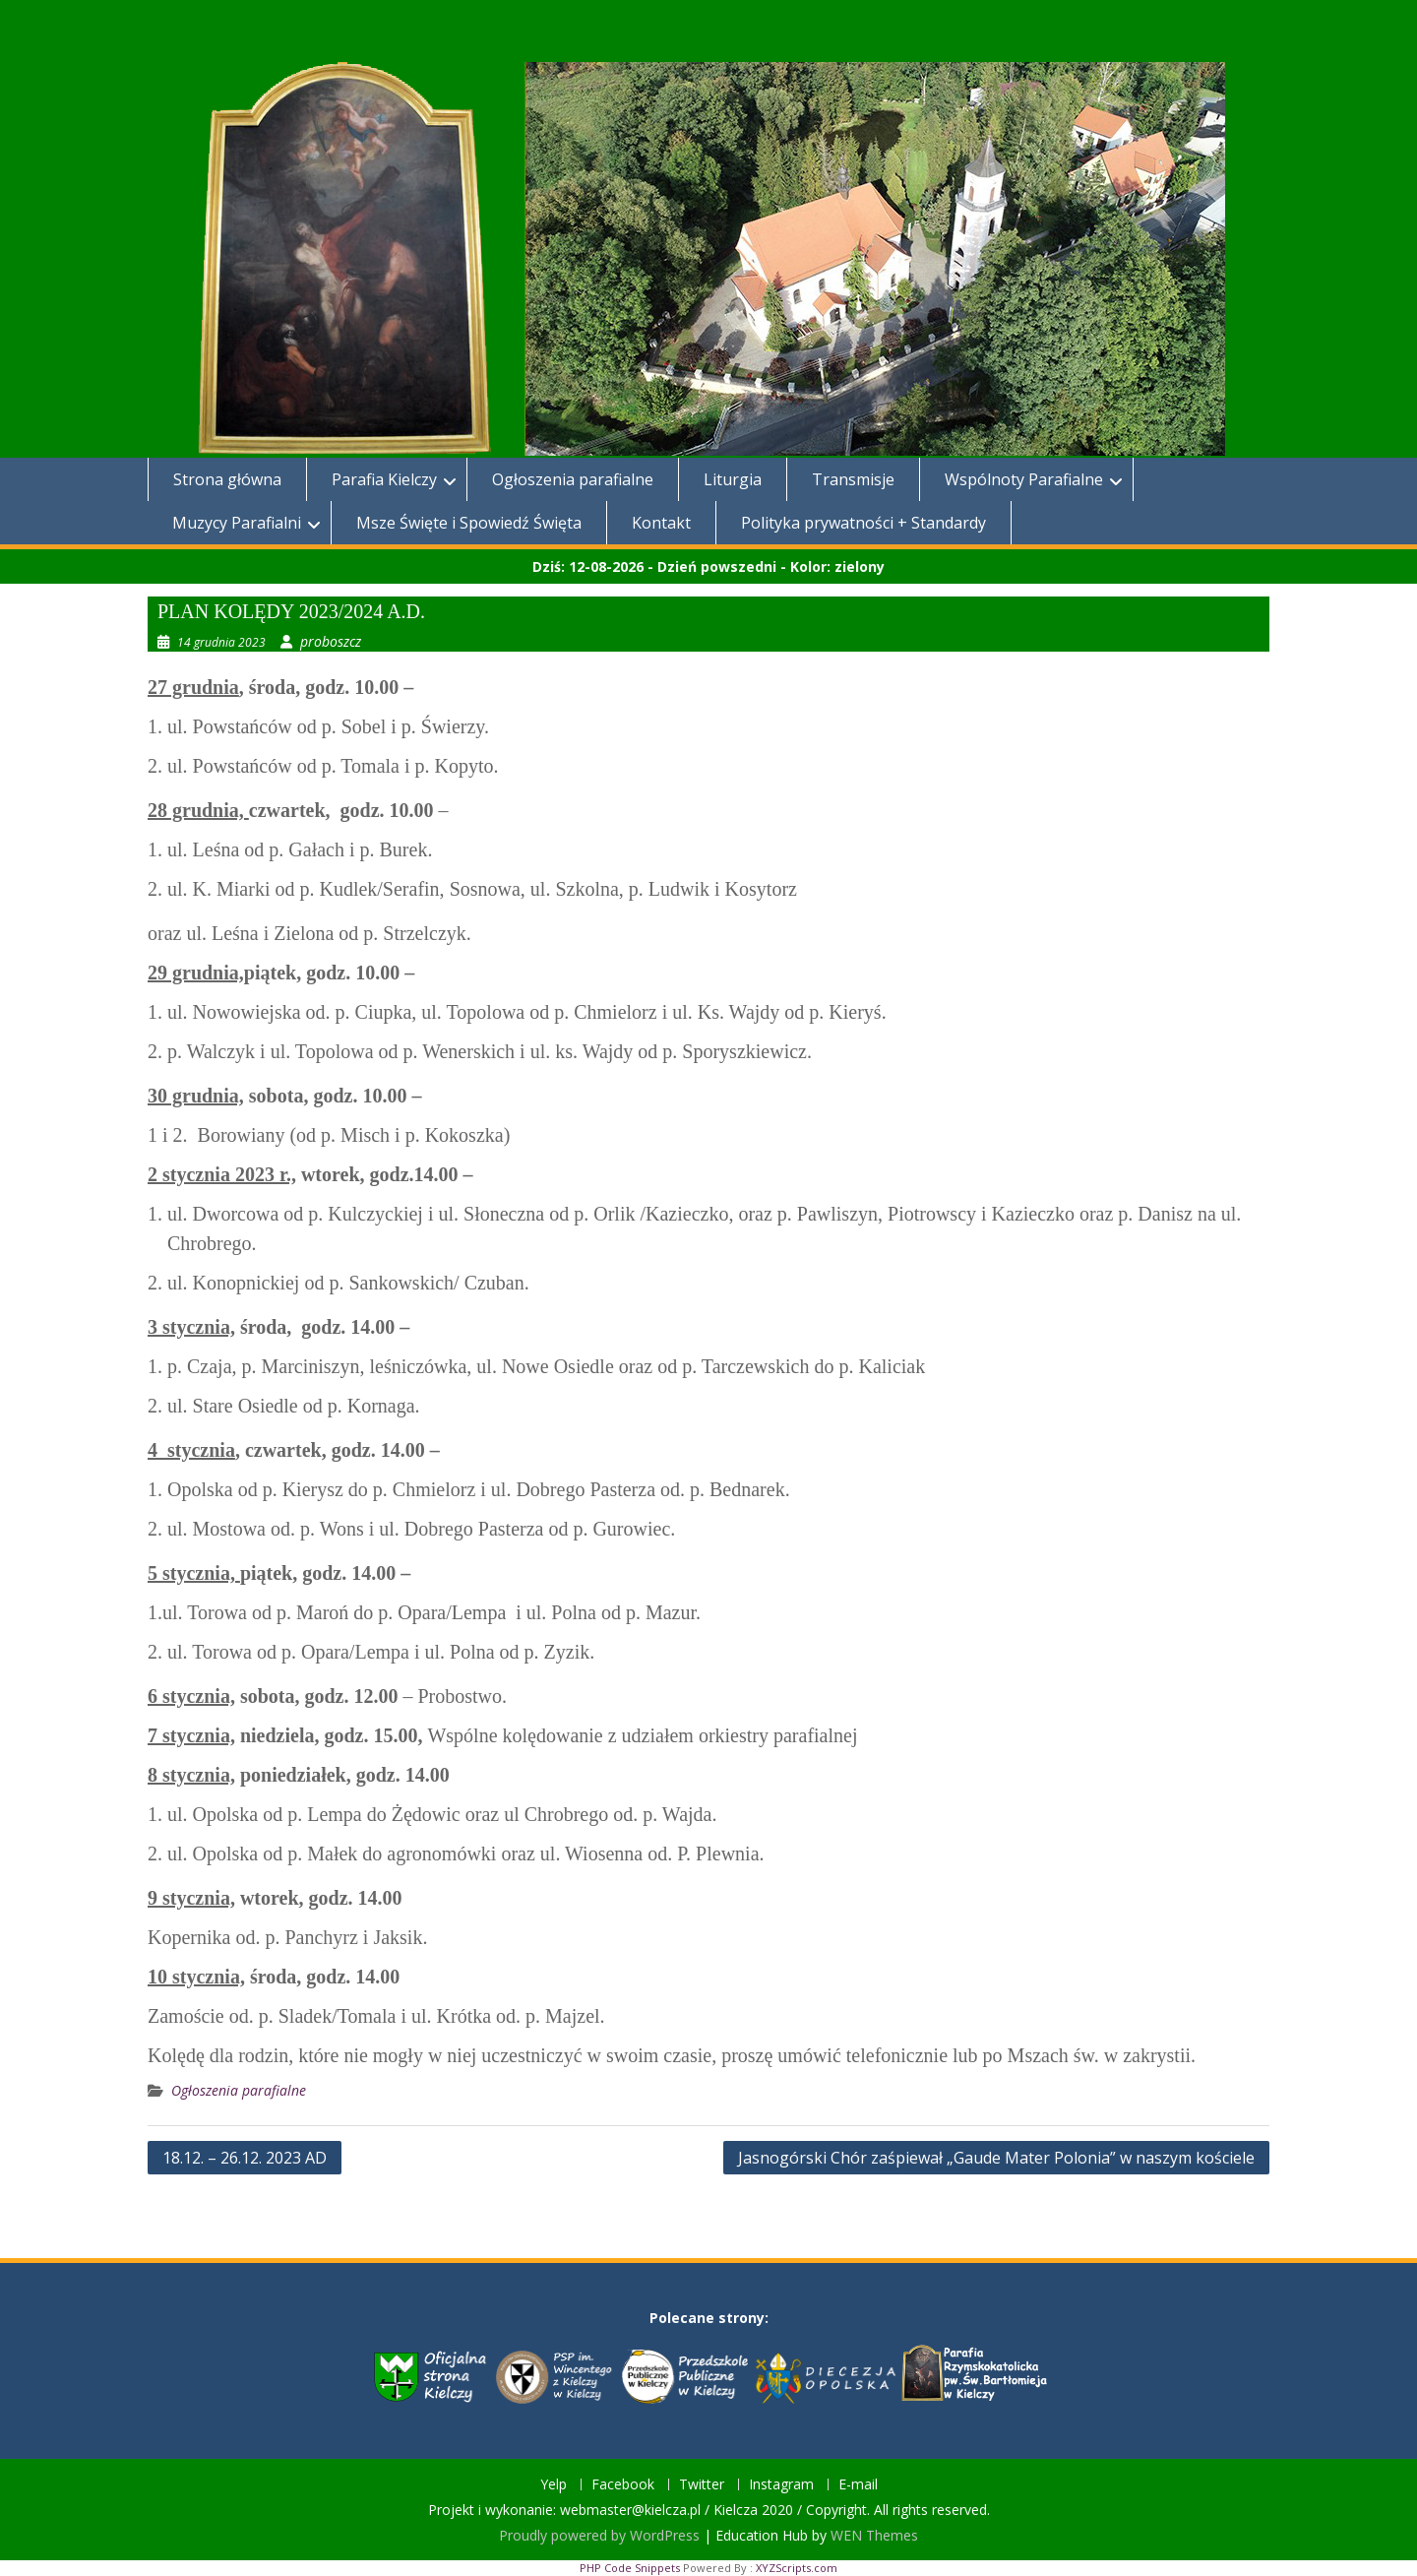 This screenshot has height=2576, width=1417. What do you see at coordinates (701, 2485) in the screenshot?
I see `Twitter` at bounding box center [701, 2485].